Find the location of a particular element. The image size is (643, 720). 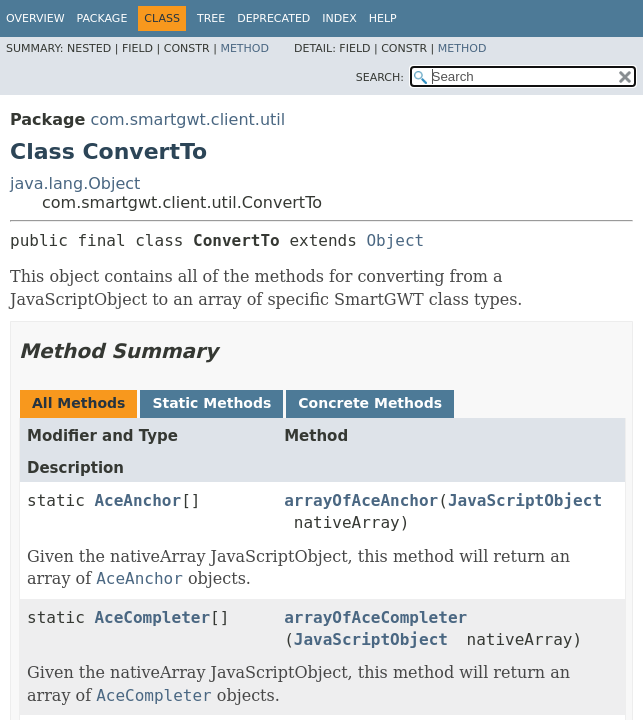

Overview is located at coordinates (35, 18).